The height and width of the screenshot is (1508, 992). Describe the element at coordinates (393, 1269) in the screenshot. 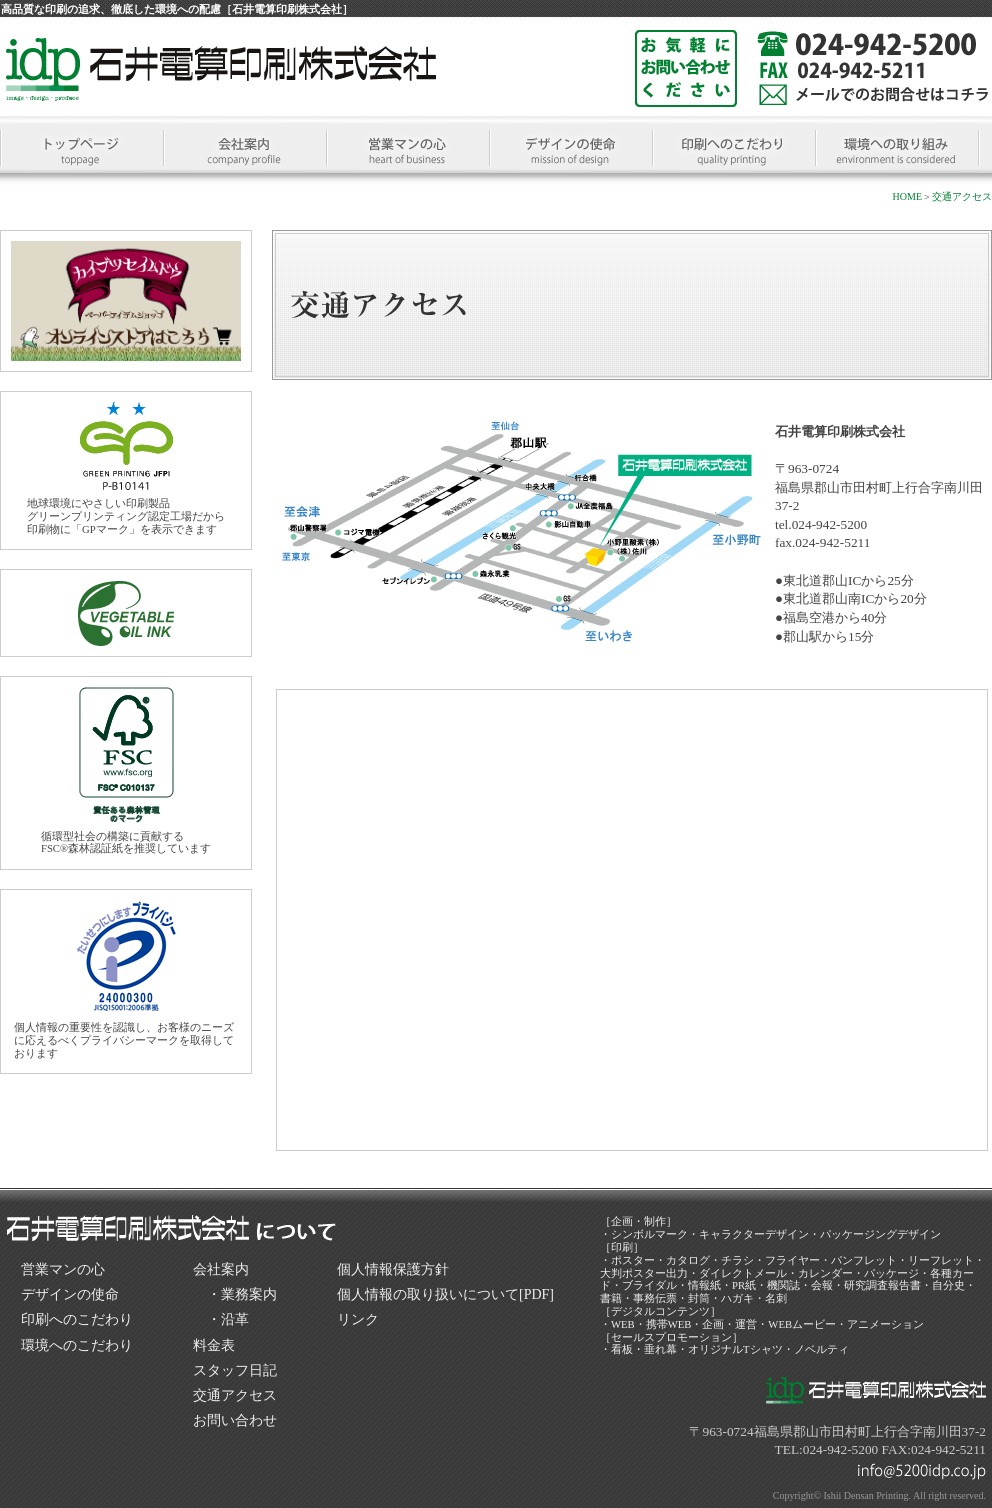

I see `個人情報保護方針` at that location.